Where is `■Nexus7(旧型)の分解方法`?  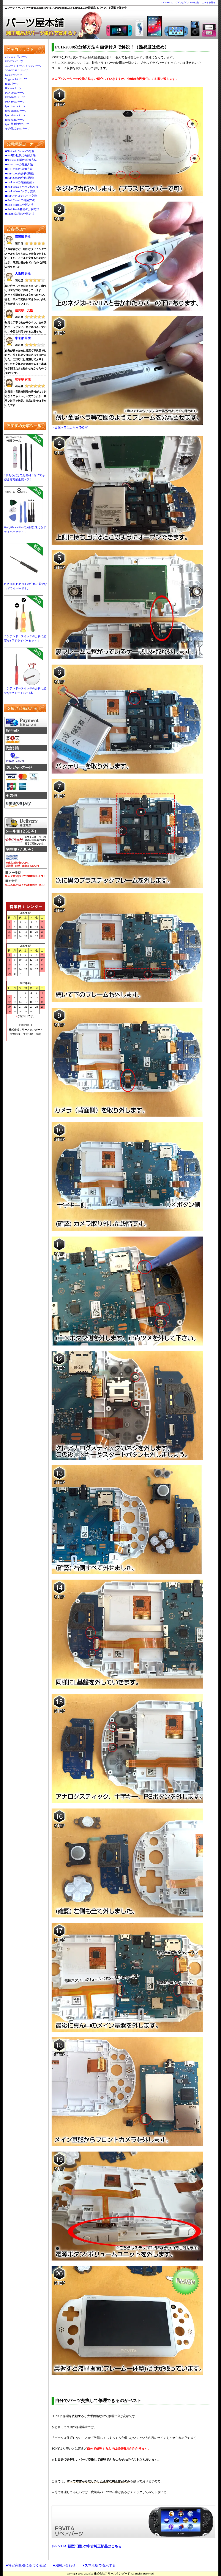 ■Nexus7(旧型)の分解方法 is located at coordinates (21, 160).